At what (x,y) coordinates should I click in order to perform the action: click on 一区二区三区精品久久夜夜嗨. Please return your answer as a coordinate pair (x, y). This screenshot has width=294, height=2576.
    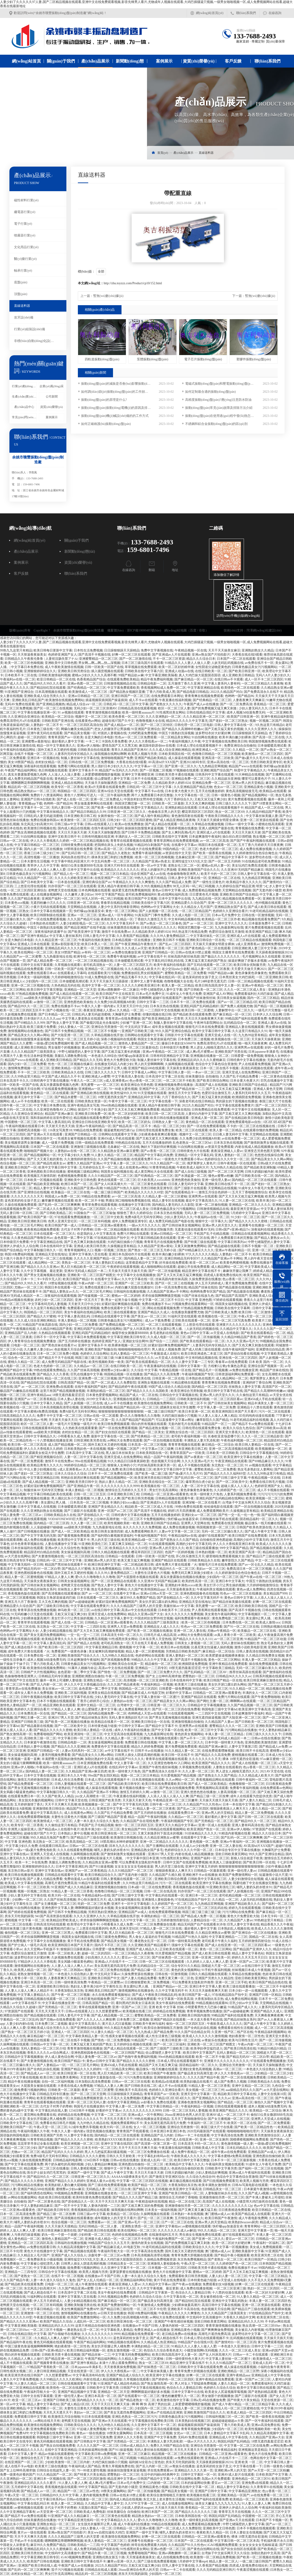
    Looking at the image, I should click on (262, 683).